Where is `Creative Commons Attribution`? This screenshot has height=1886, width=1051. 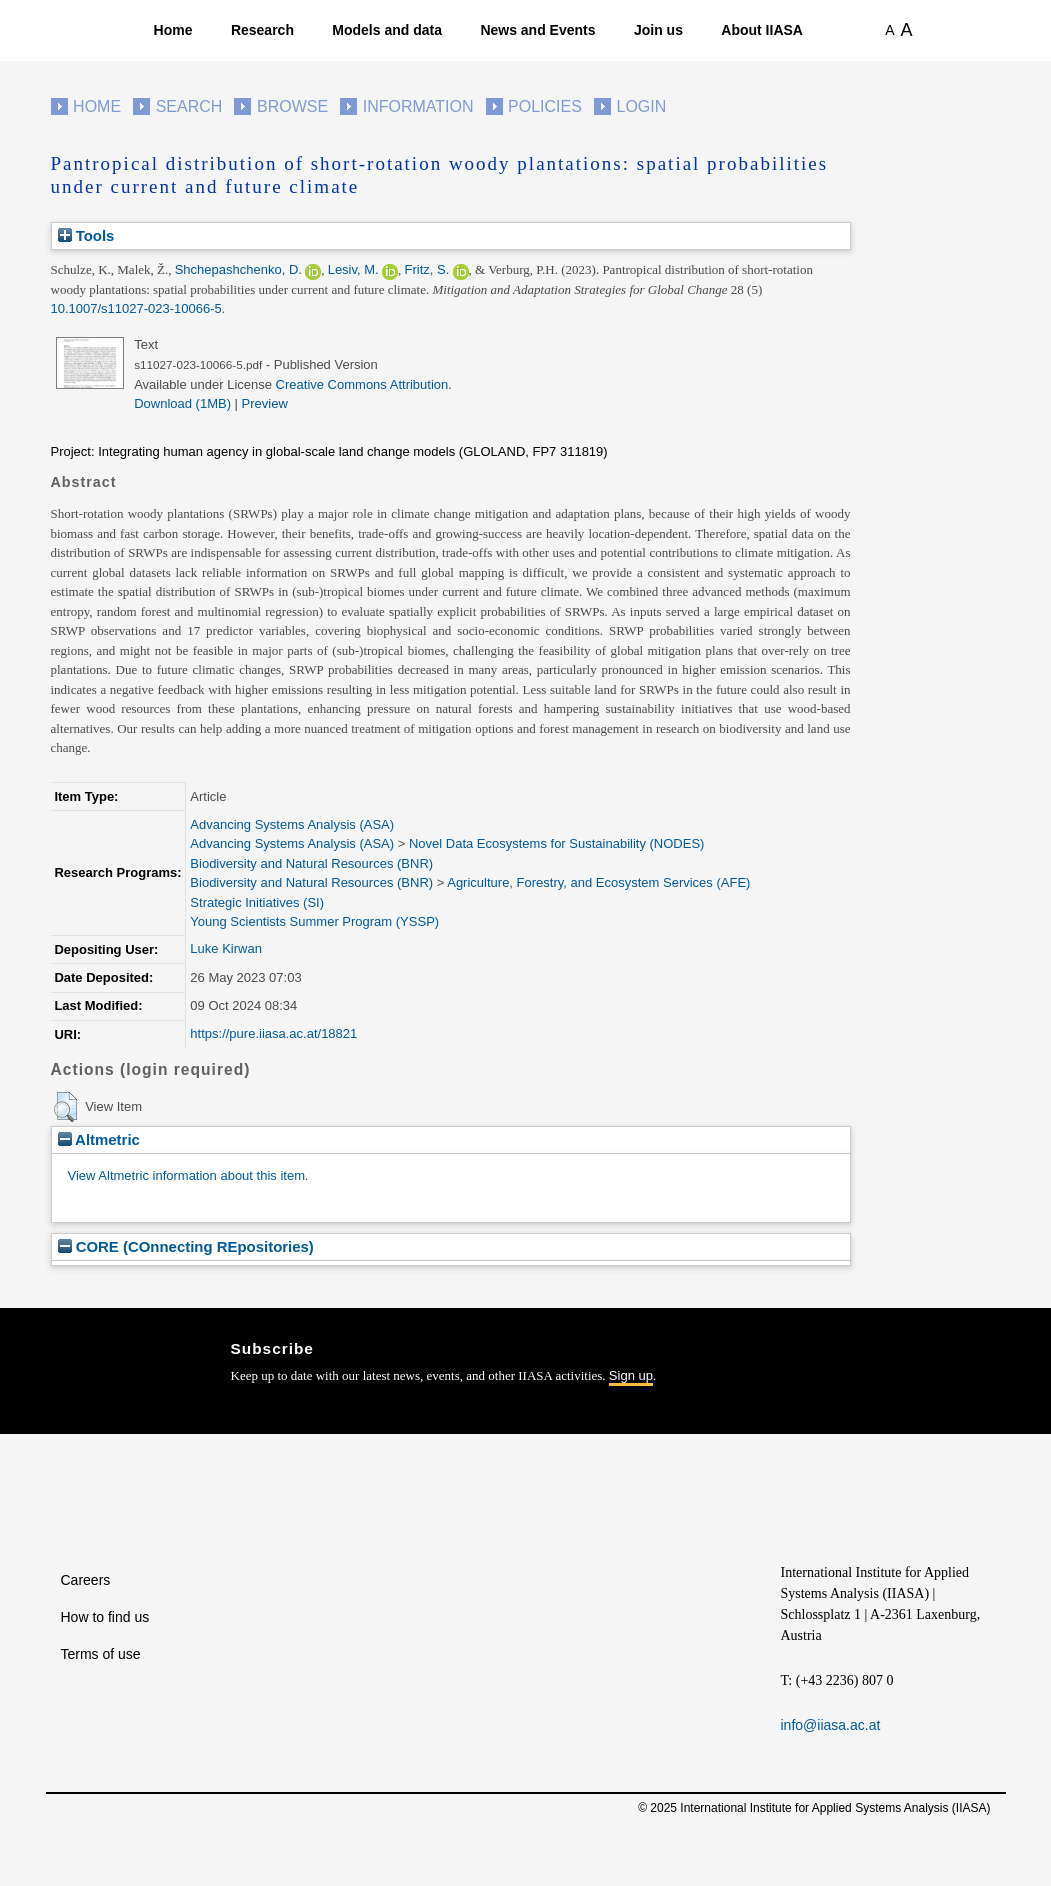 Creative Commons Attribution is located at coordinates (362, 384).